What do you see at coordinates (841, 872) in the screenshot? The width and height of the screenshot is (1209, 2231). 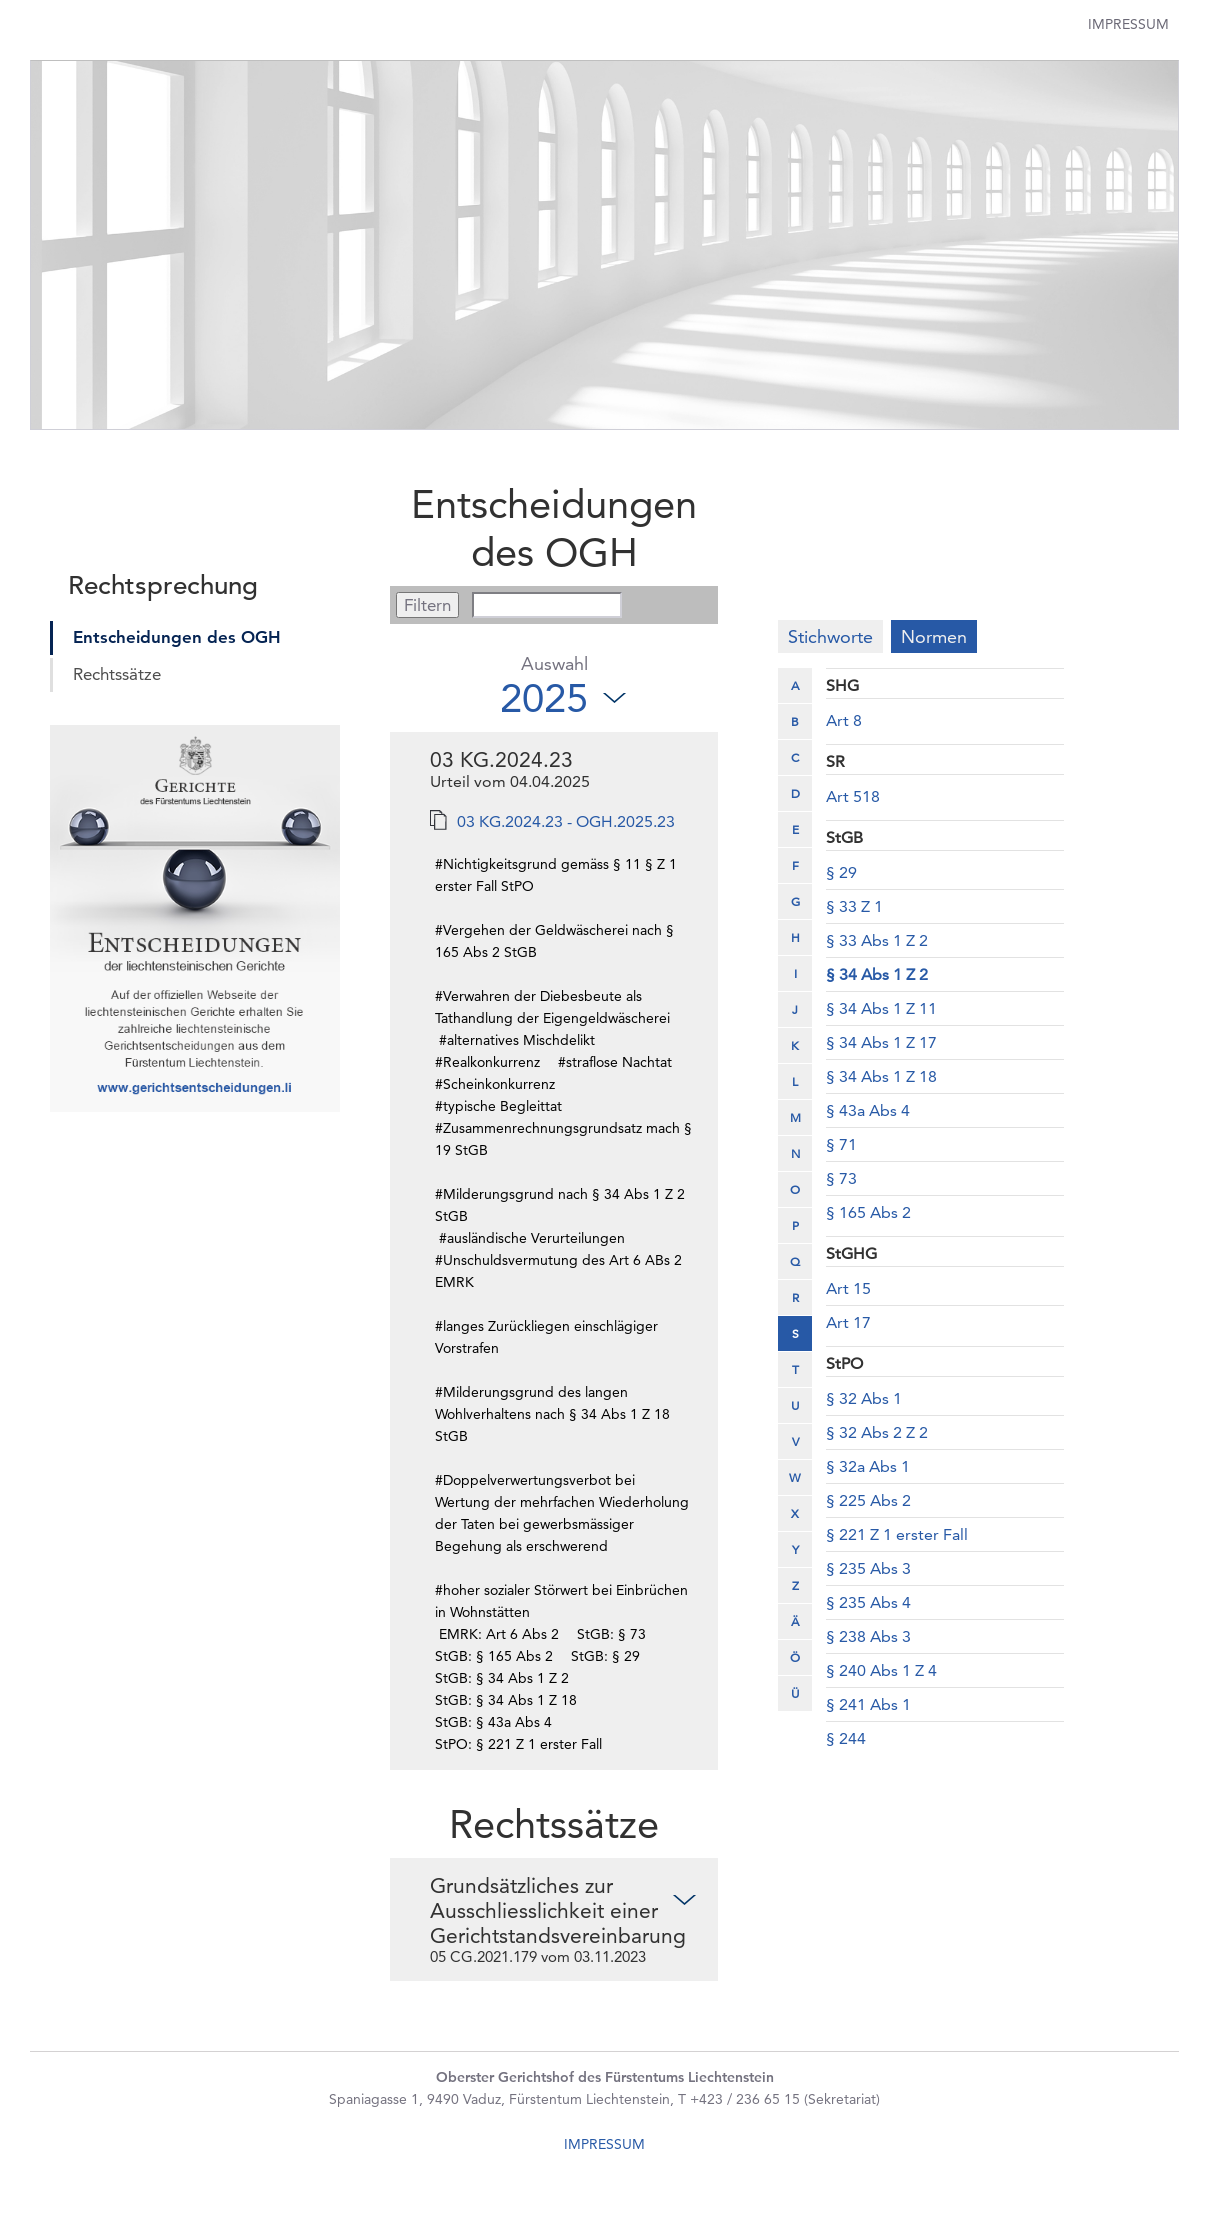 I see `§ 29` at bounding box center [841, 872].